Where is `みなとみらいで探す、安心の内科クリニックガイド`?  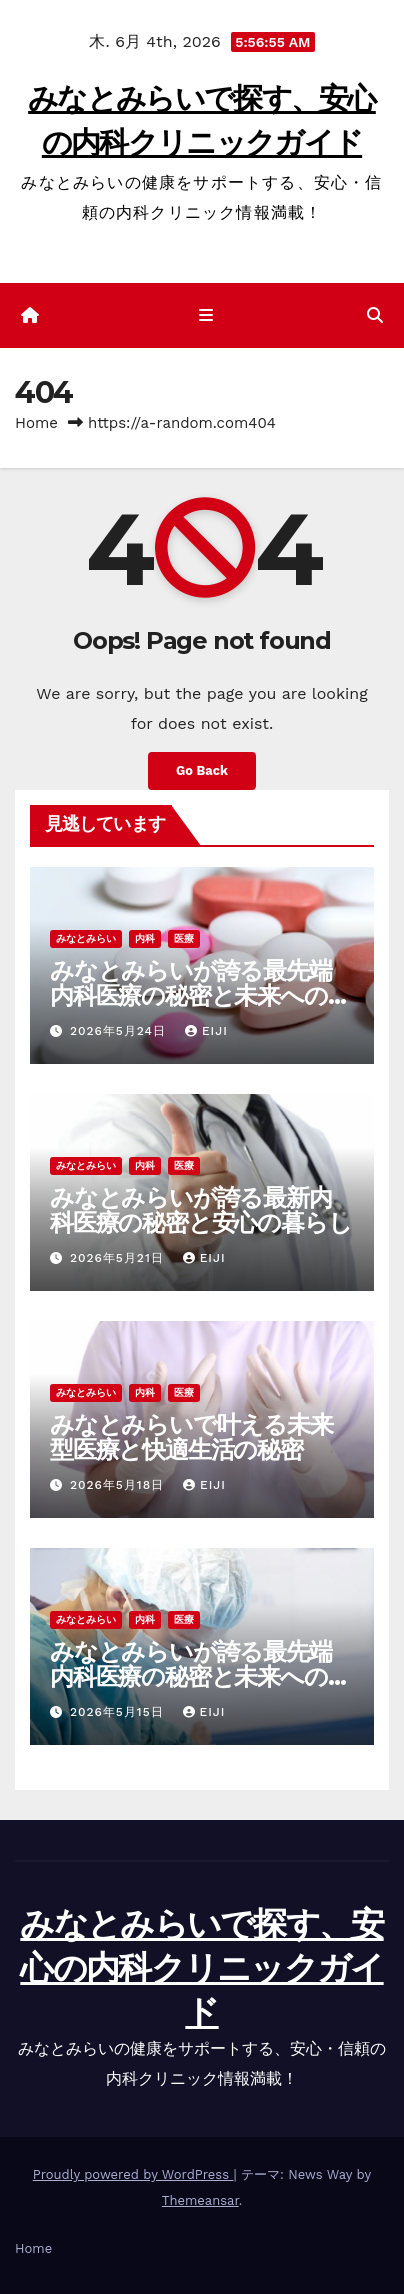 みなとみらいで探す、安心の内科クリニックガイド is located at coordinates (201, 1968).